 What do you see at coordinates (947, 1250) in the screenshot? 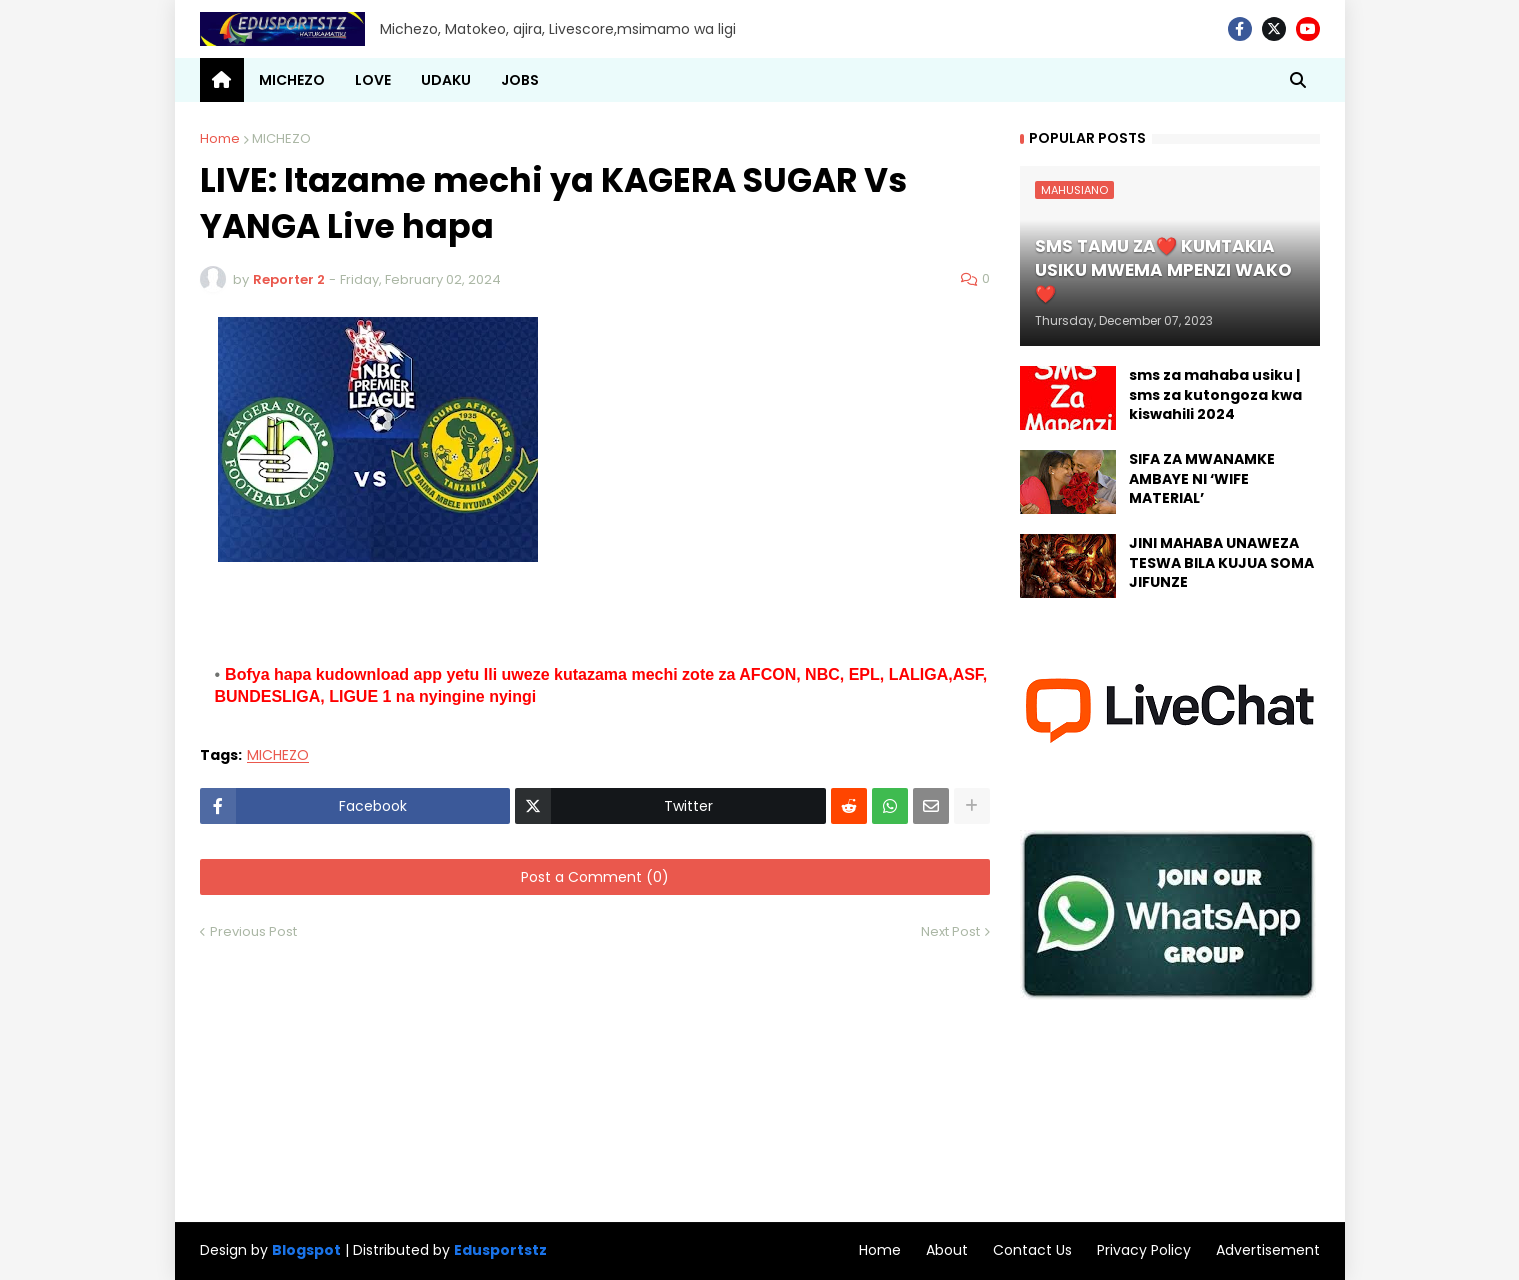
I see `About` at bounding box center [947, 1250].